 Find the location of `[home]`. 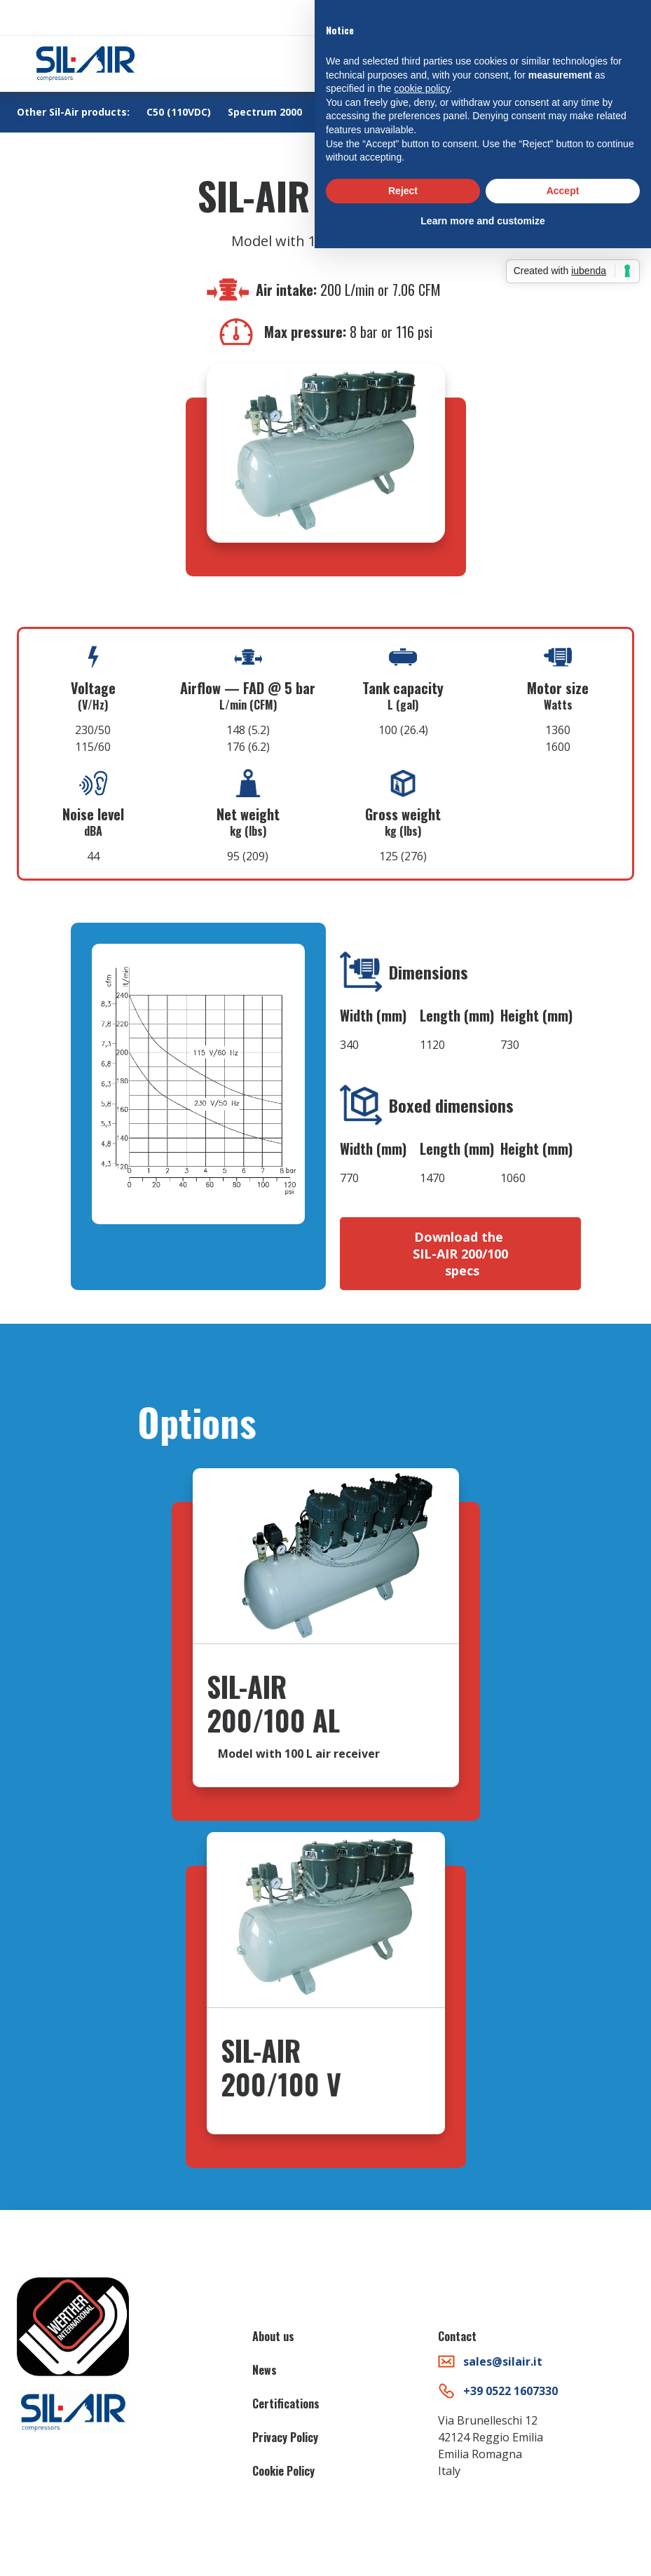

[home] is located at coordinates (85, 64).